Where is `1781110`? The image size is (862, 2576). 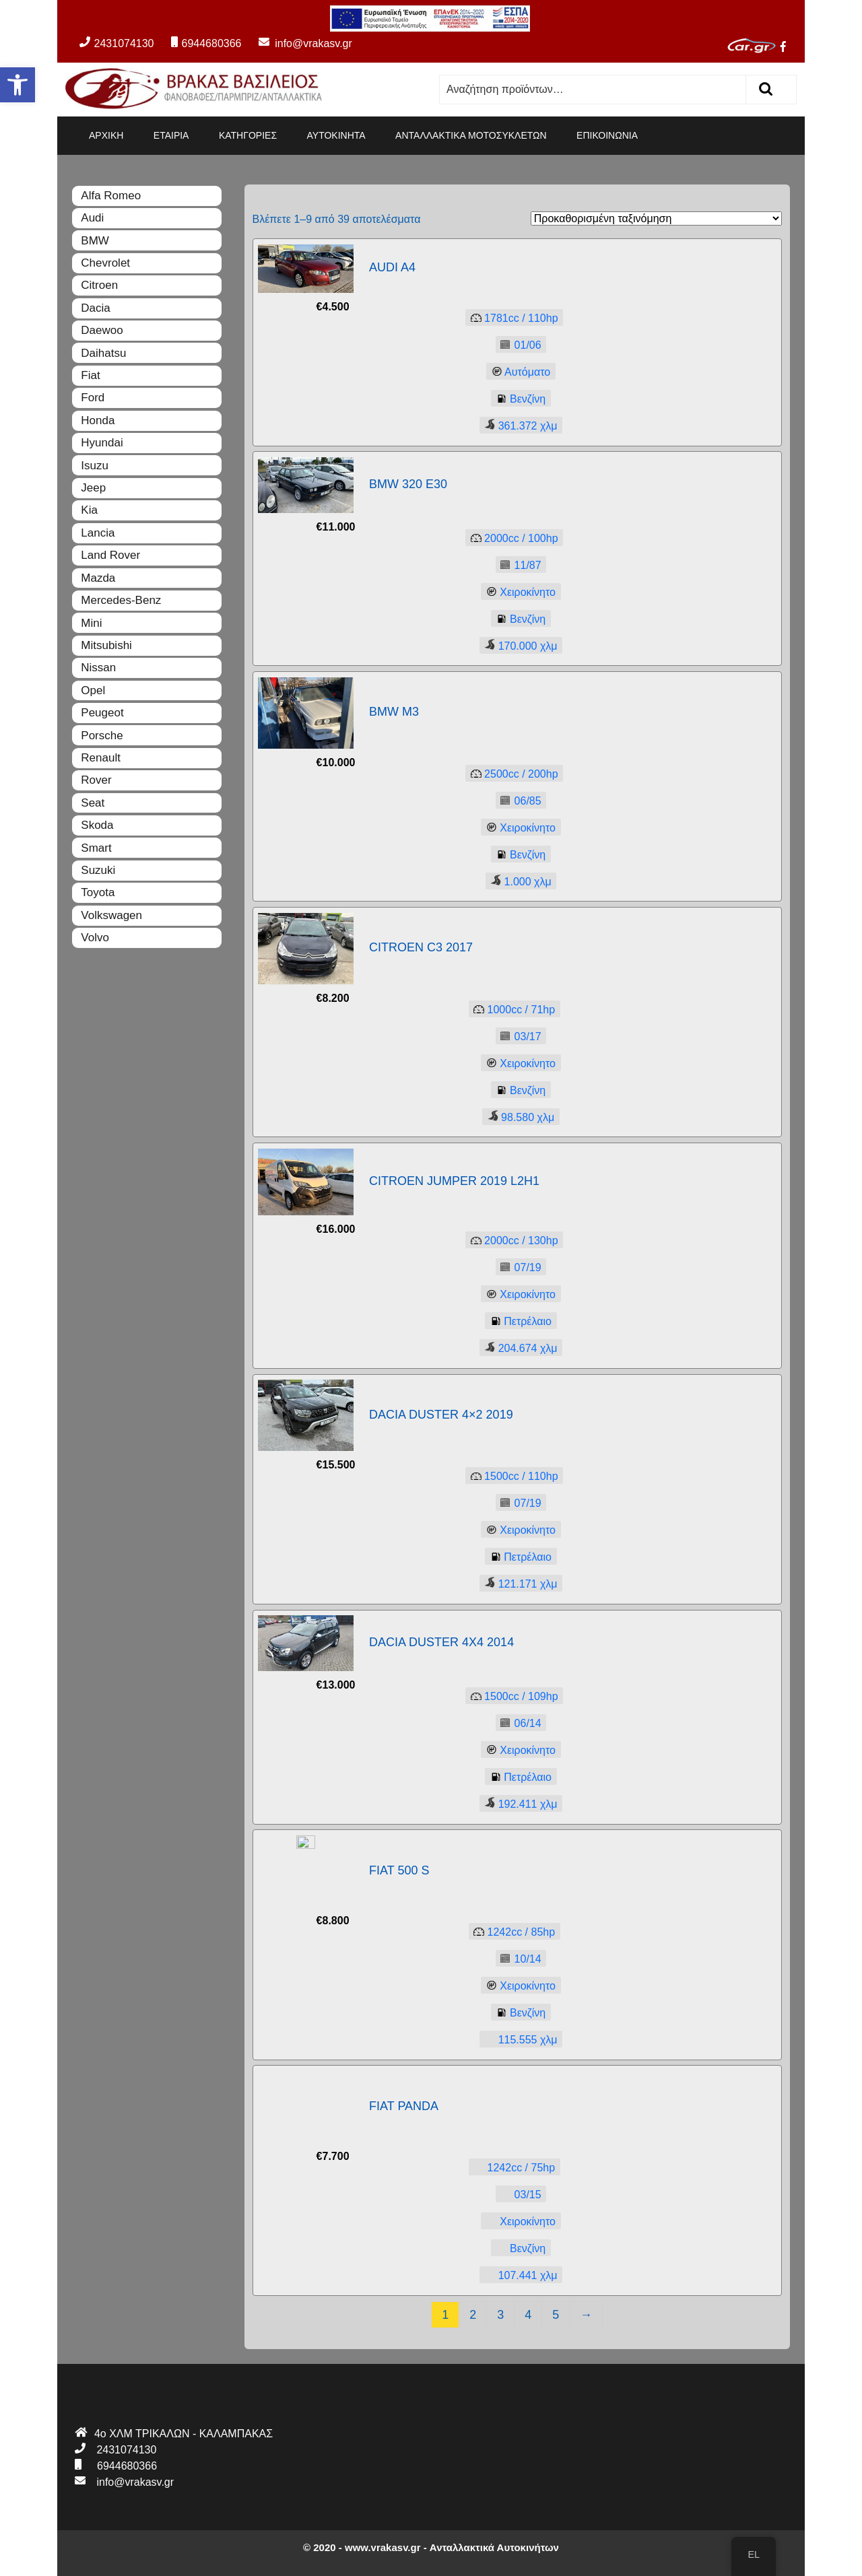 1781110 is located at coordinates (511, 319).